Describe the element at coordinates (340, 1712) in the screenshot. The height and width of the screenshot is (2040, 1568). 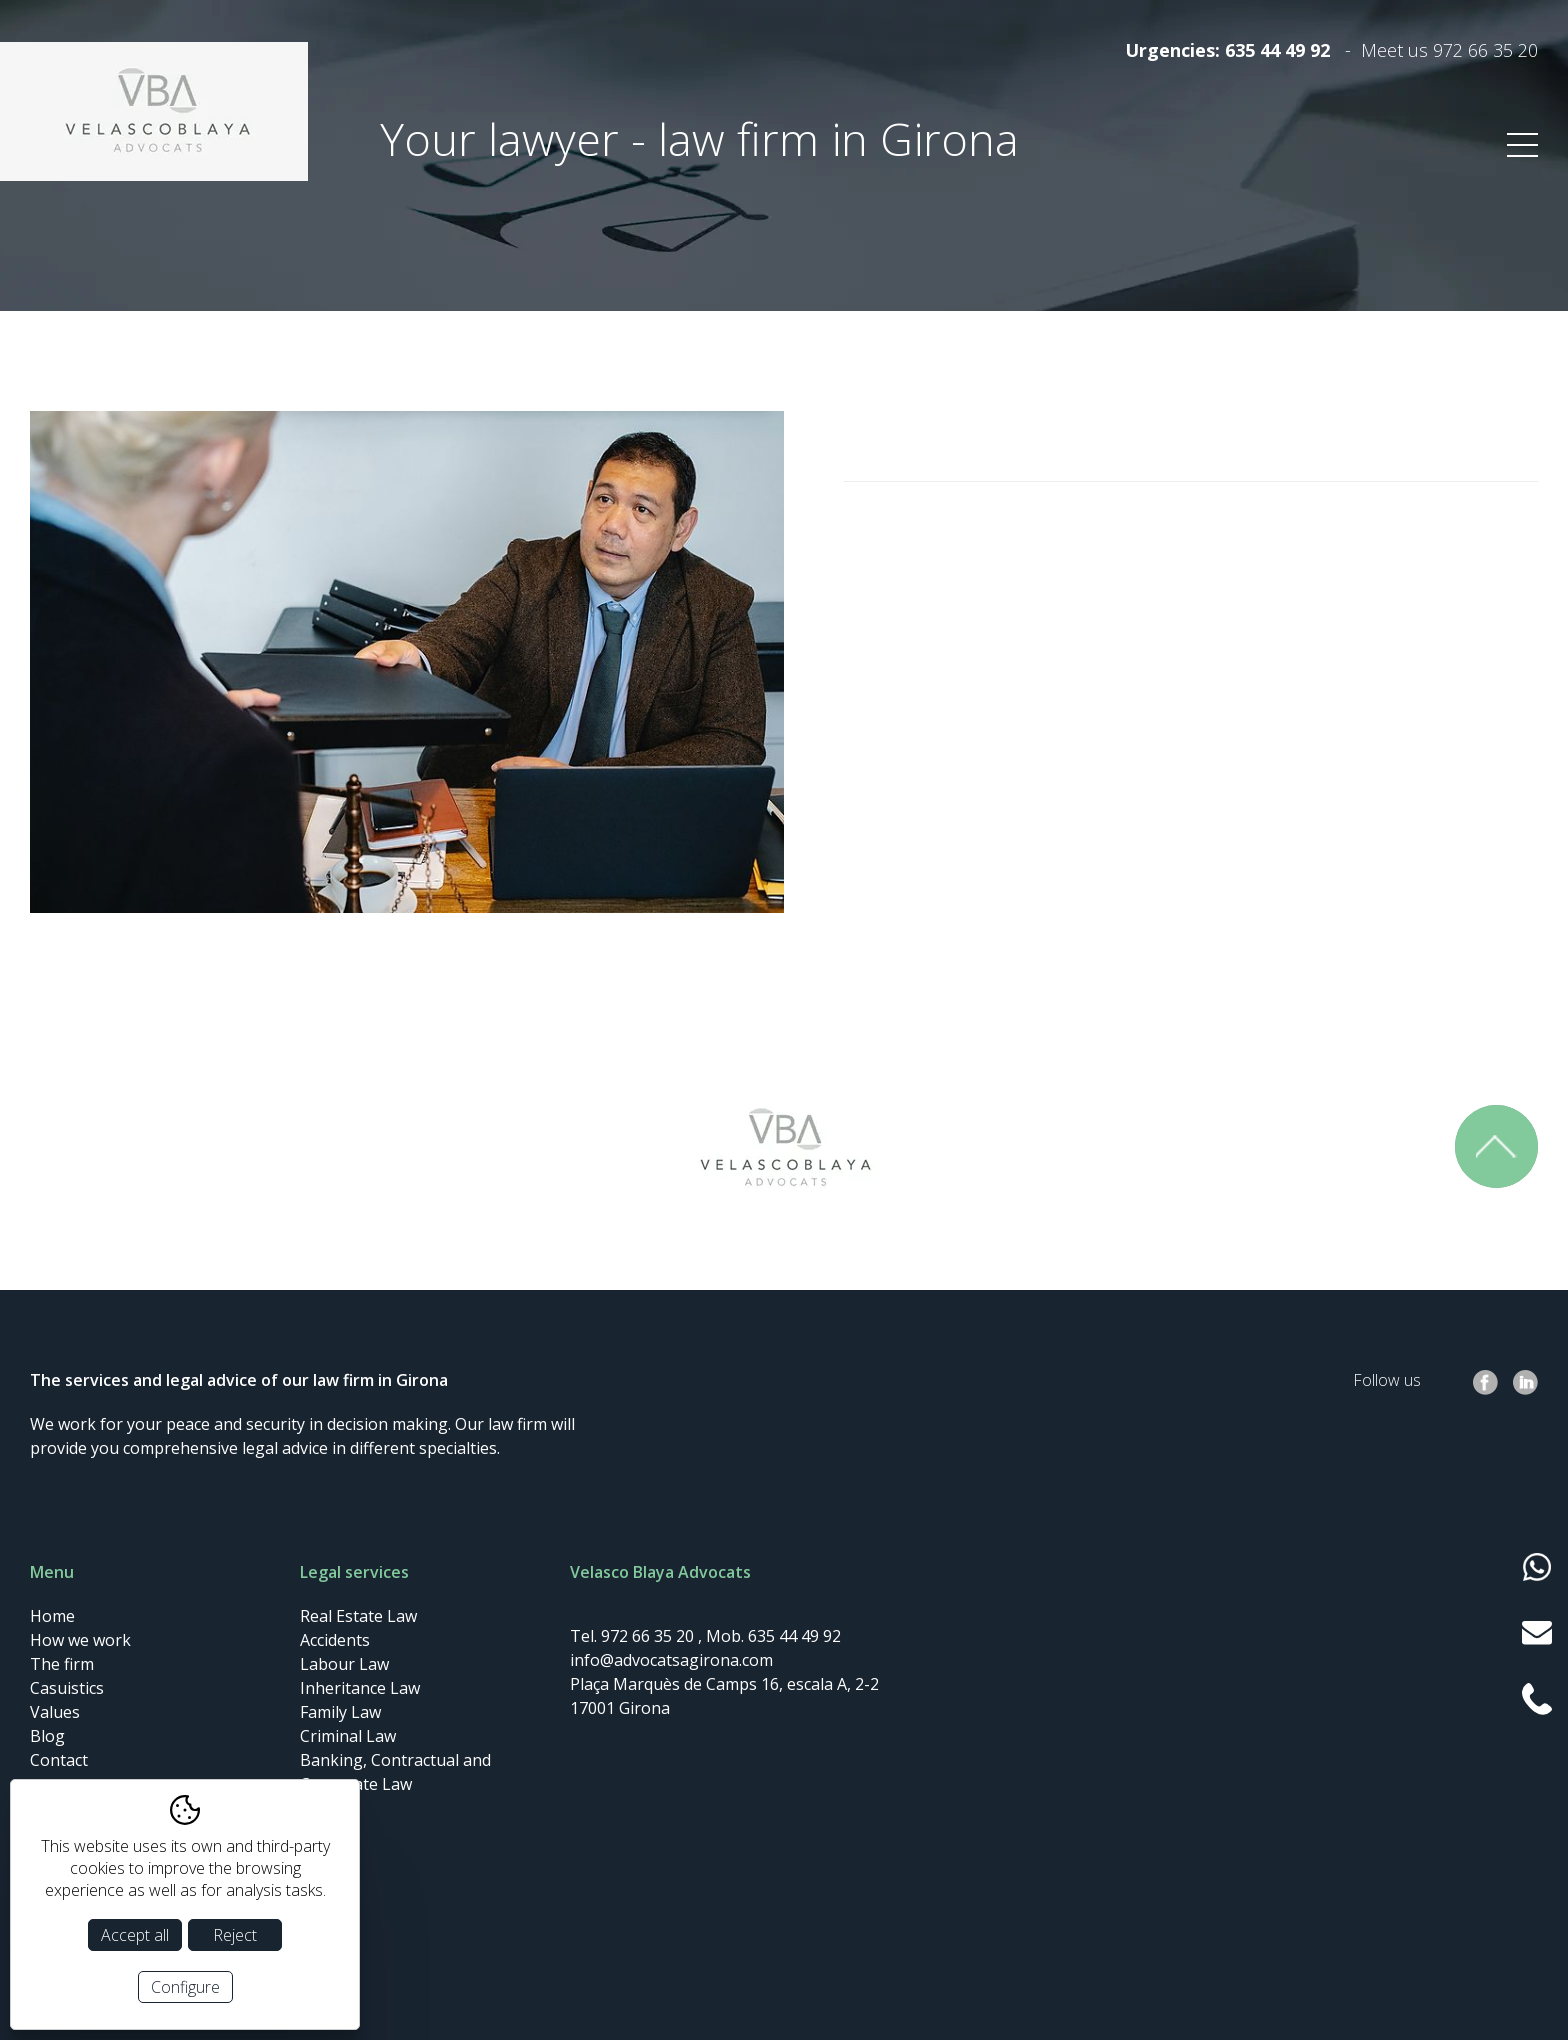
I see `Family Law` at that location.